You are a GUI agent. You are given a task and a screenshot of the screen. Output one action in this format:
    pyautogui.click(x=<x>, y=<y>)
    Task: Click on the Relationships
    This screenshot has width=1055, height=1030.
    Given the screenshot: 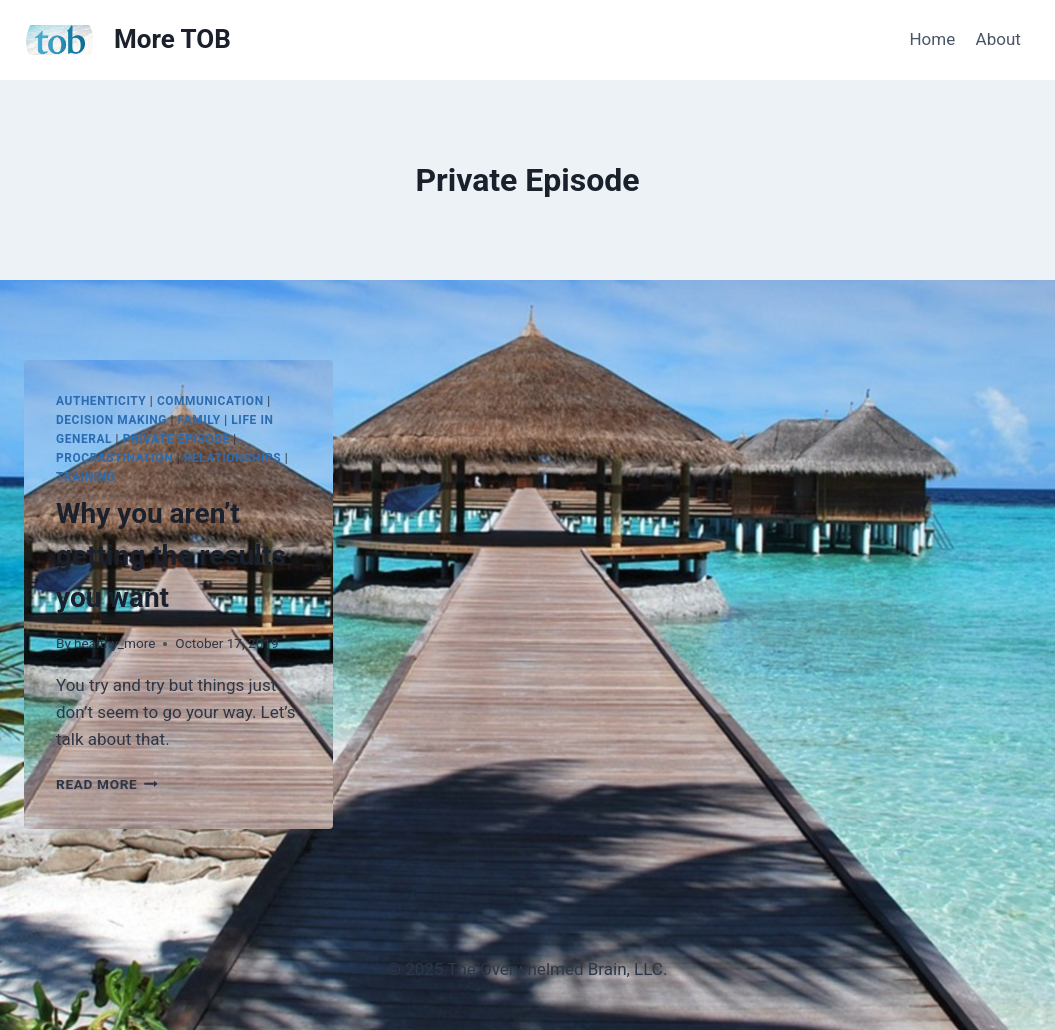 What is the action you would take?
    pyautogui.click(x=232, y=458)
    